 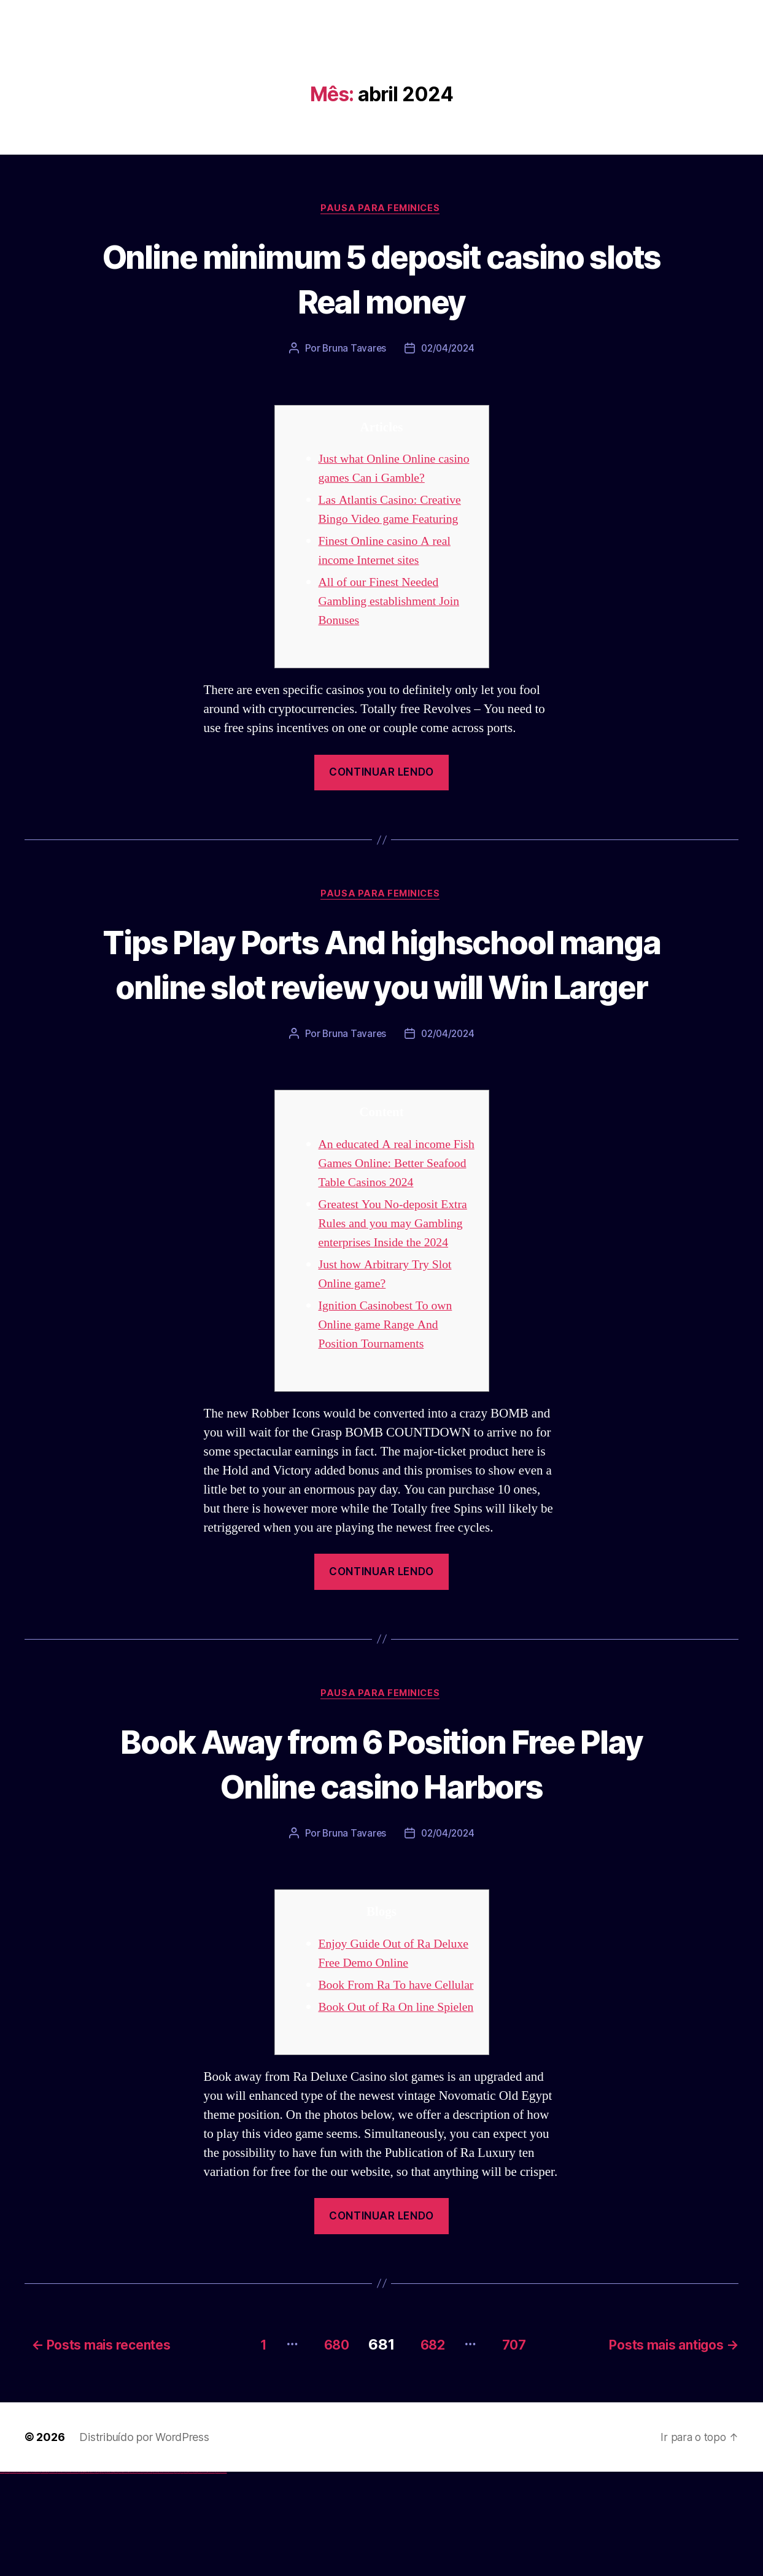 I want to click on pin up azerbaycan, so click(x=125, y=2575).